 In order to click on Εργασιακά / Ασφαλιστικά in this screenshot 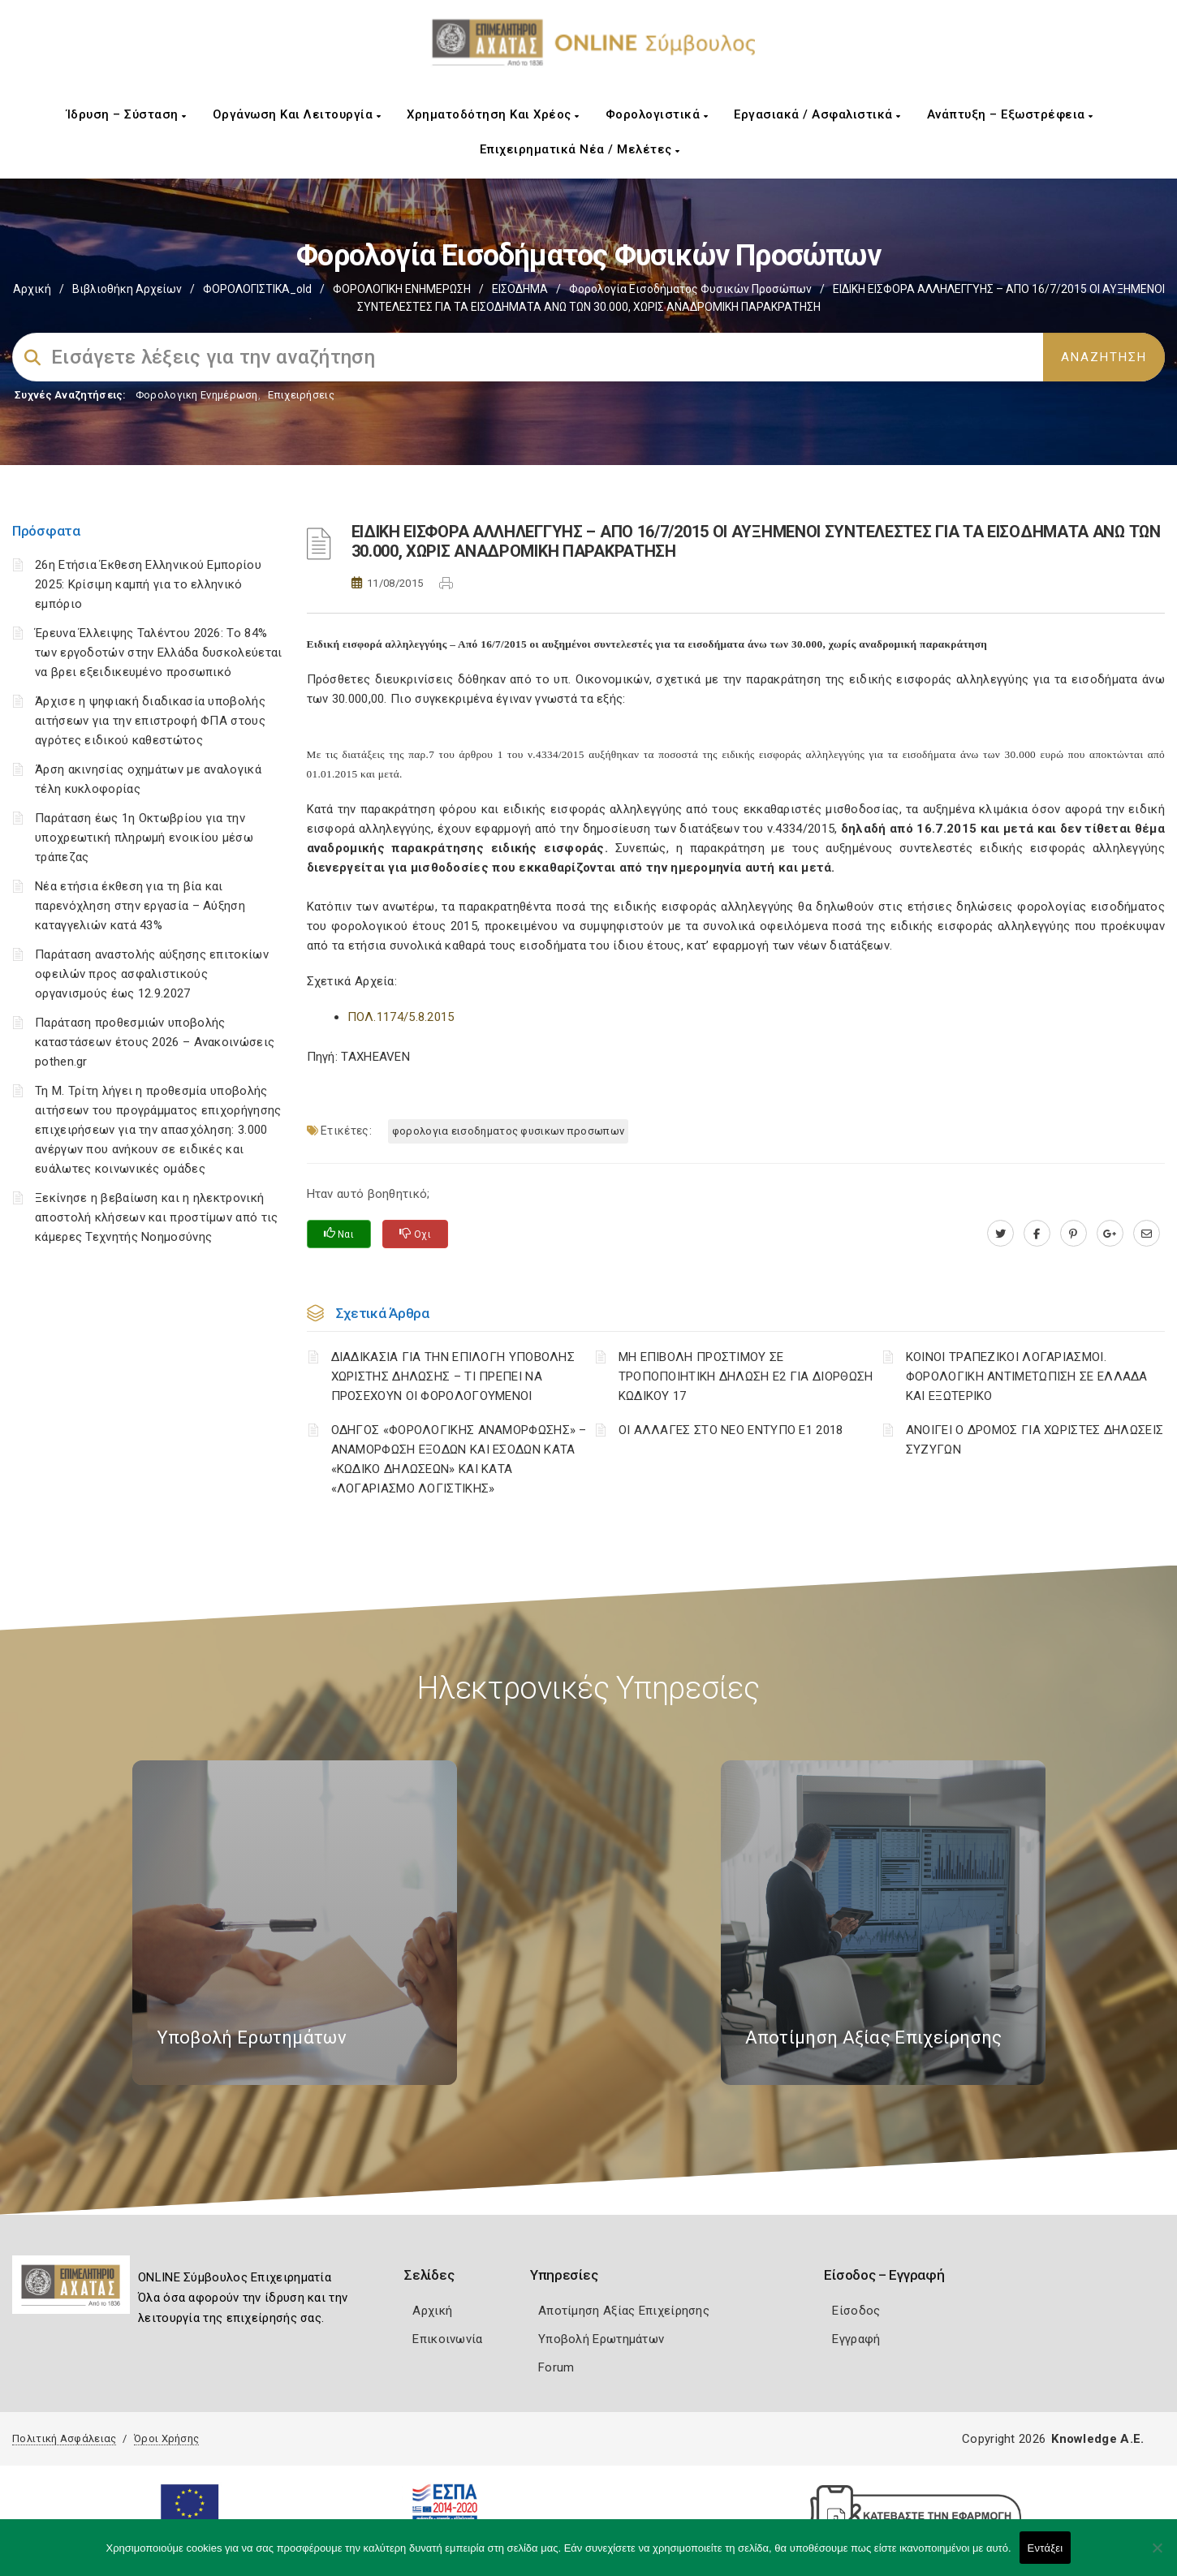, I will do `click(817, 114)`.